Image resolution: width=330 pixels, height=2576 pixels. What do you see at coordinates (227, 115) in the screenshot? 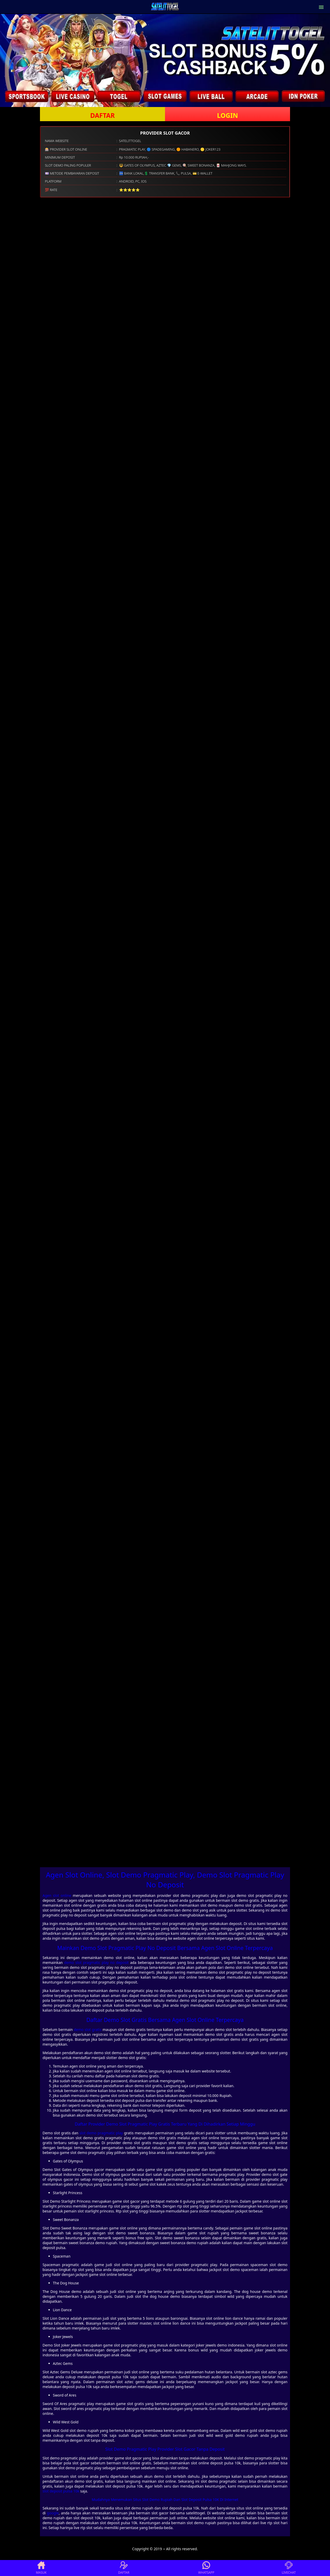
I see `LOGIN` at bounding box center [227, 115].